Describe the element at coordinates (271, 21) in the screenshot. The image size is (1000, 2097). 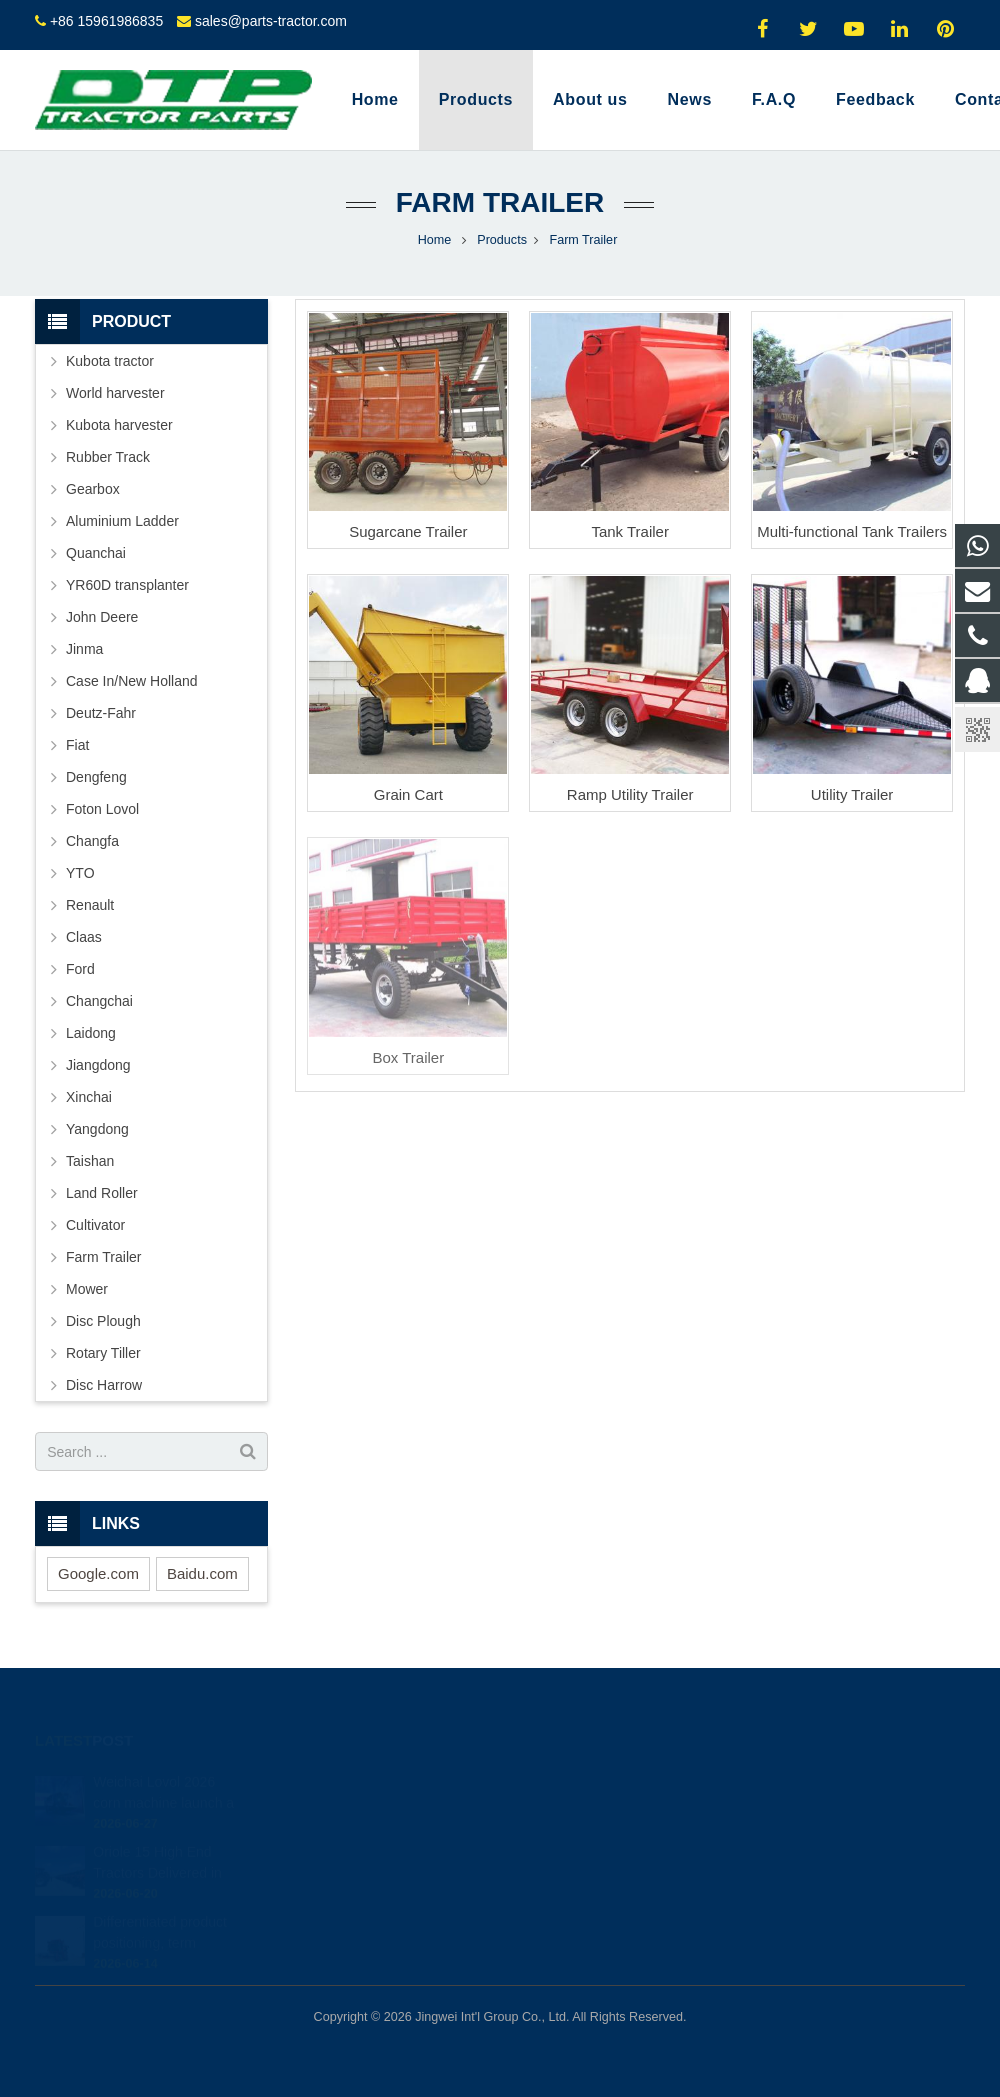
I see `sales@parts-tractor.com` at that location.